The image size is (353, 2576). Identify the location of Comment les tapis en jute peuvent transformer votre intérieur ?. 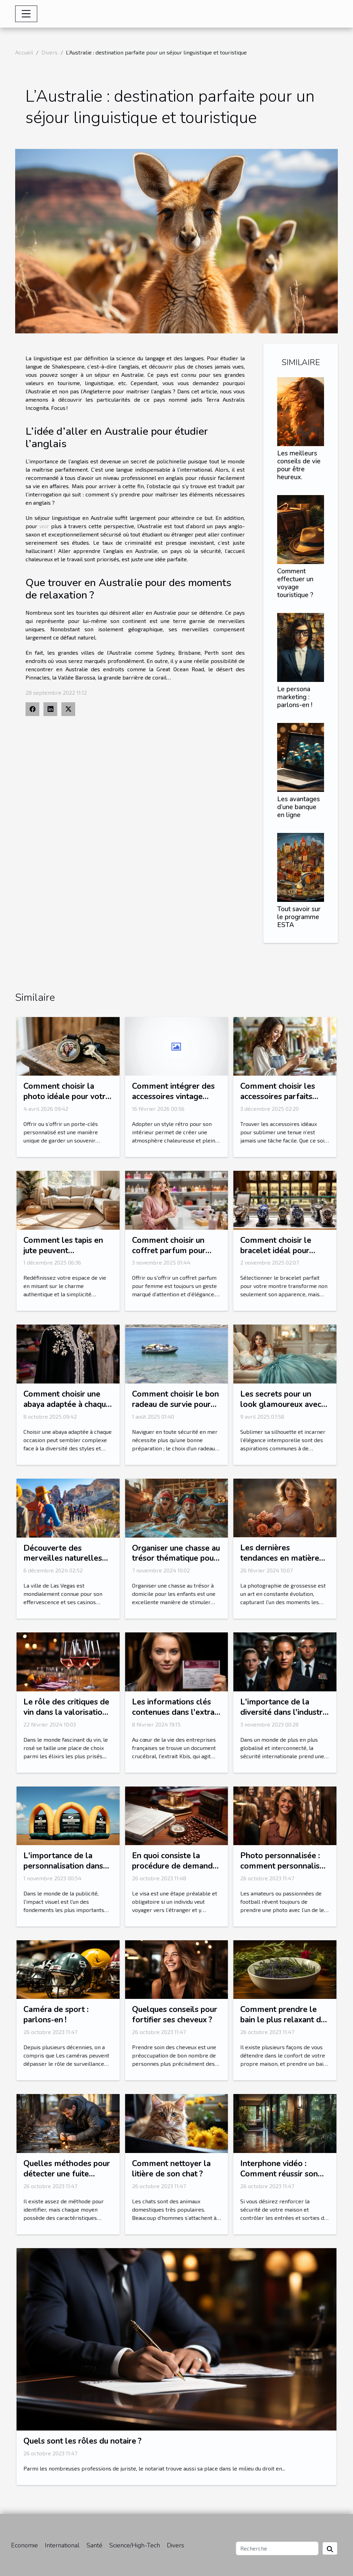
(63, 1256).